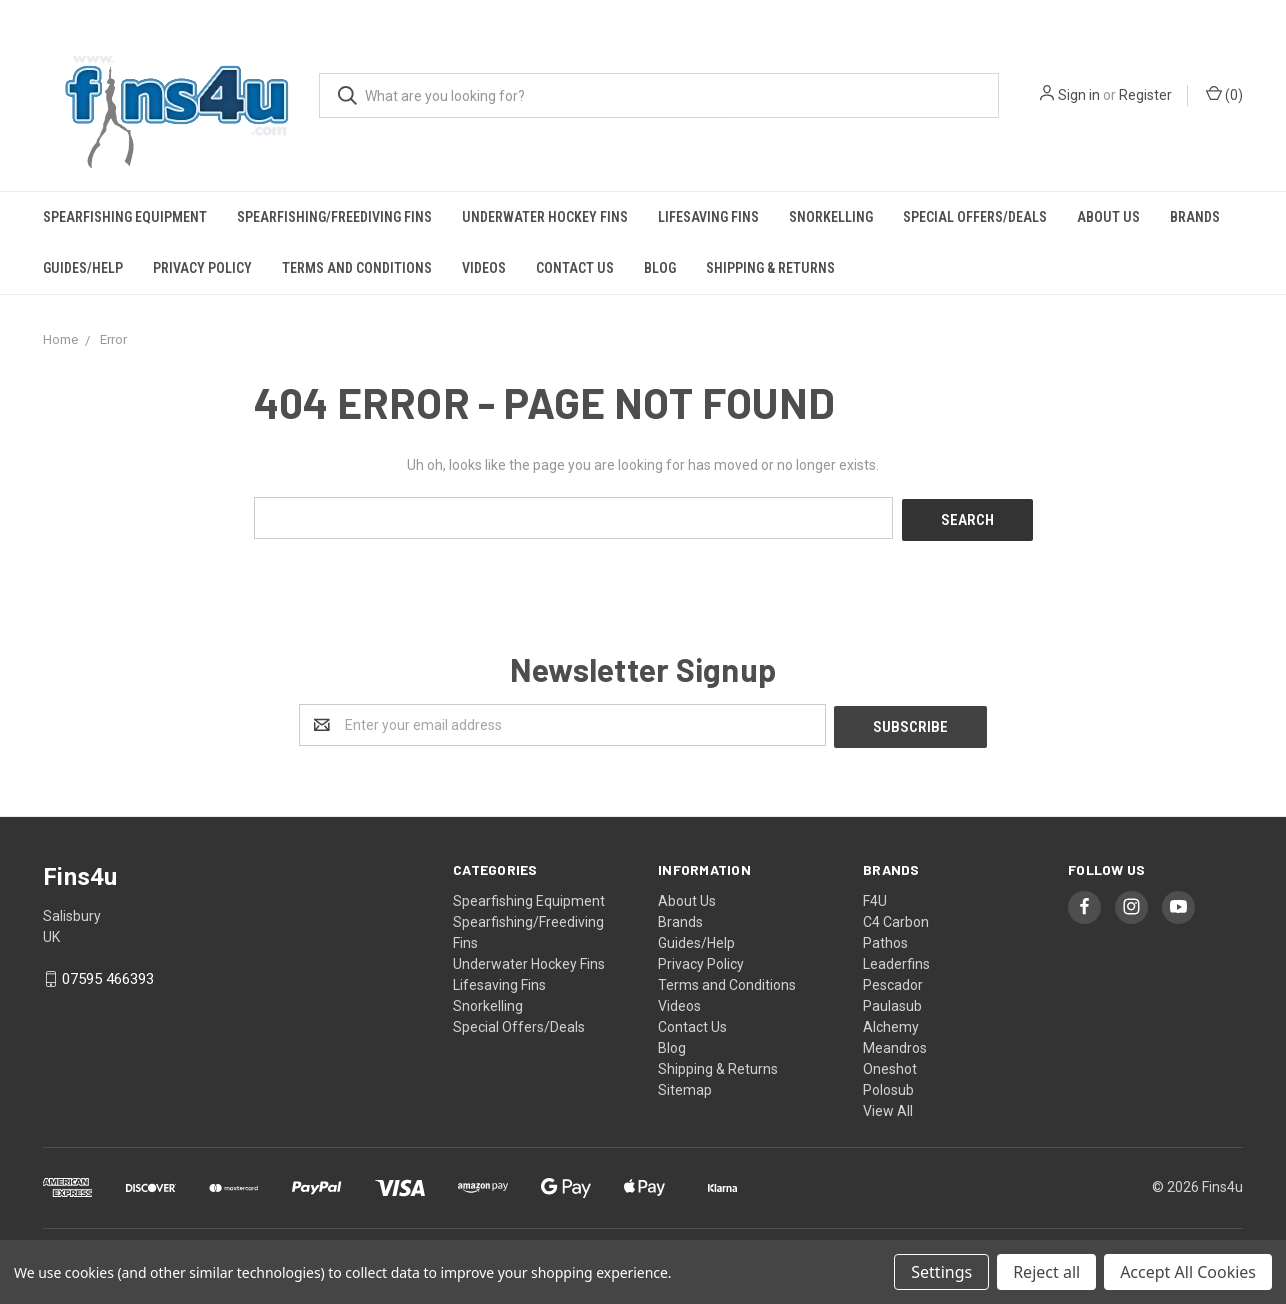  Describe the element at coordinates (895, 1043) in the screenshot. I see `Meandros` at that location.